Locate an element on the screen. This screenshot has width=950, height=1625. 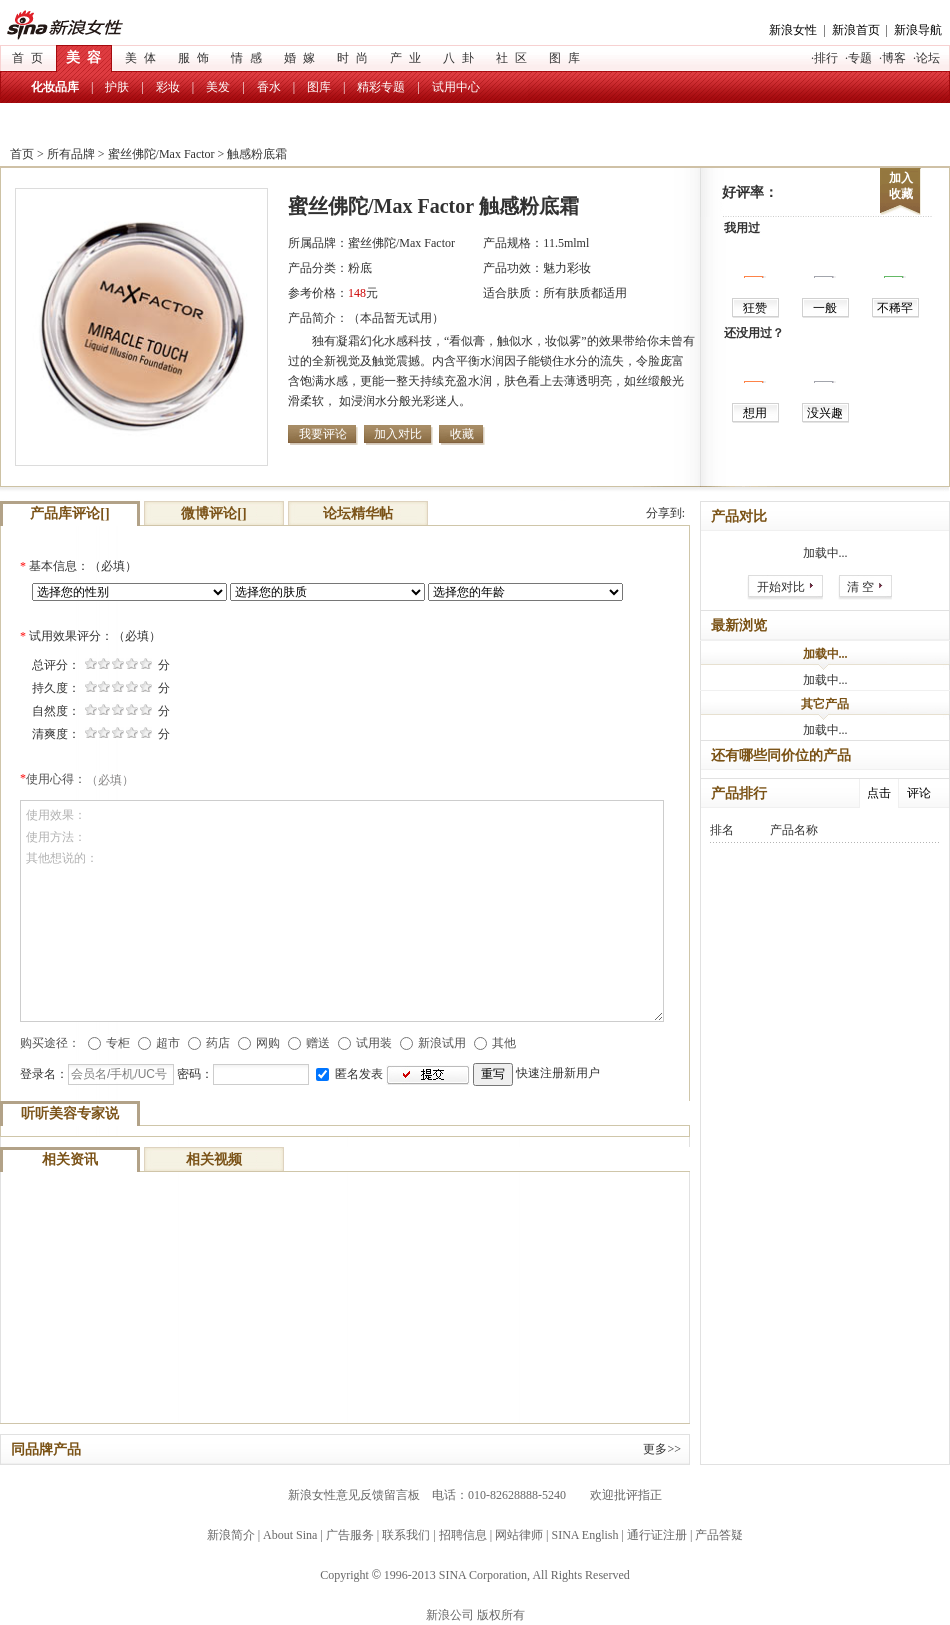
魅力彩妆 is located at coordinates (567, 268).